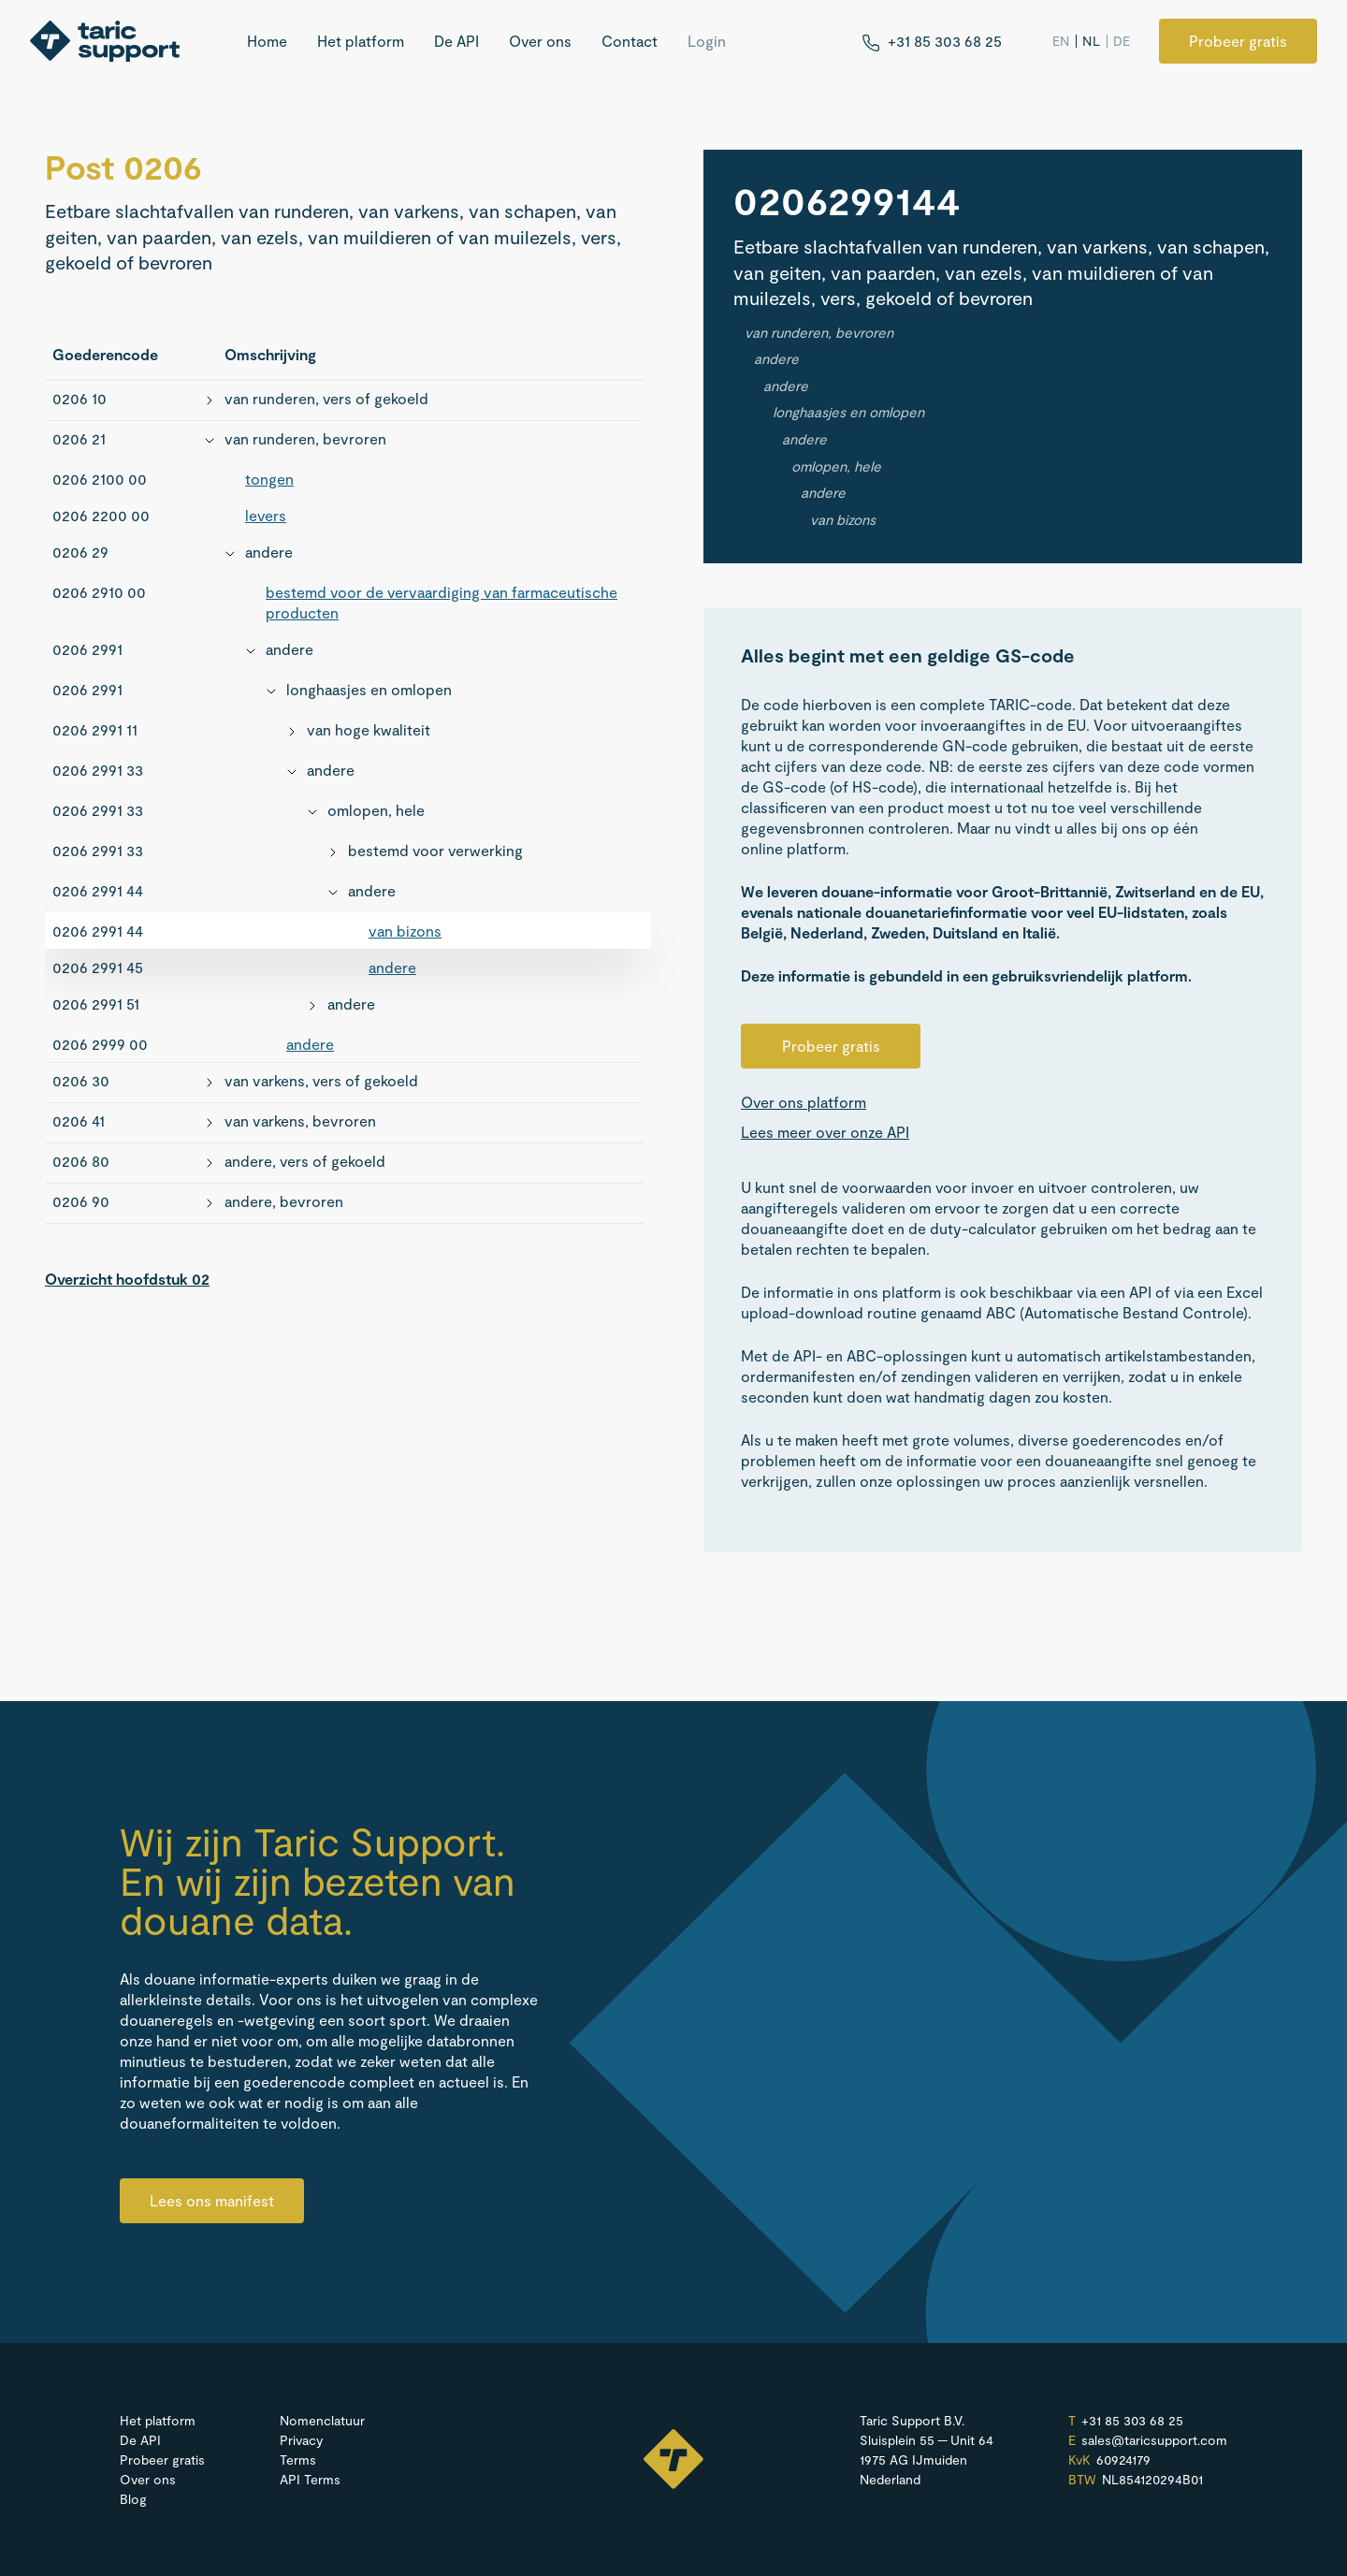 The height and width of the screenshot is (2576, 1347). I want to click on API Terms, so click(310, 2479).